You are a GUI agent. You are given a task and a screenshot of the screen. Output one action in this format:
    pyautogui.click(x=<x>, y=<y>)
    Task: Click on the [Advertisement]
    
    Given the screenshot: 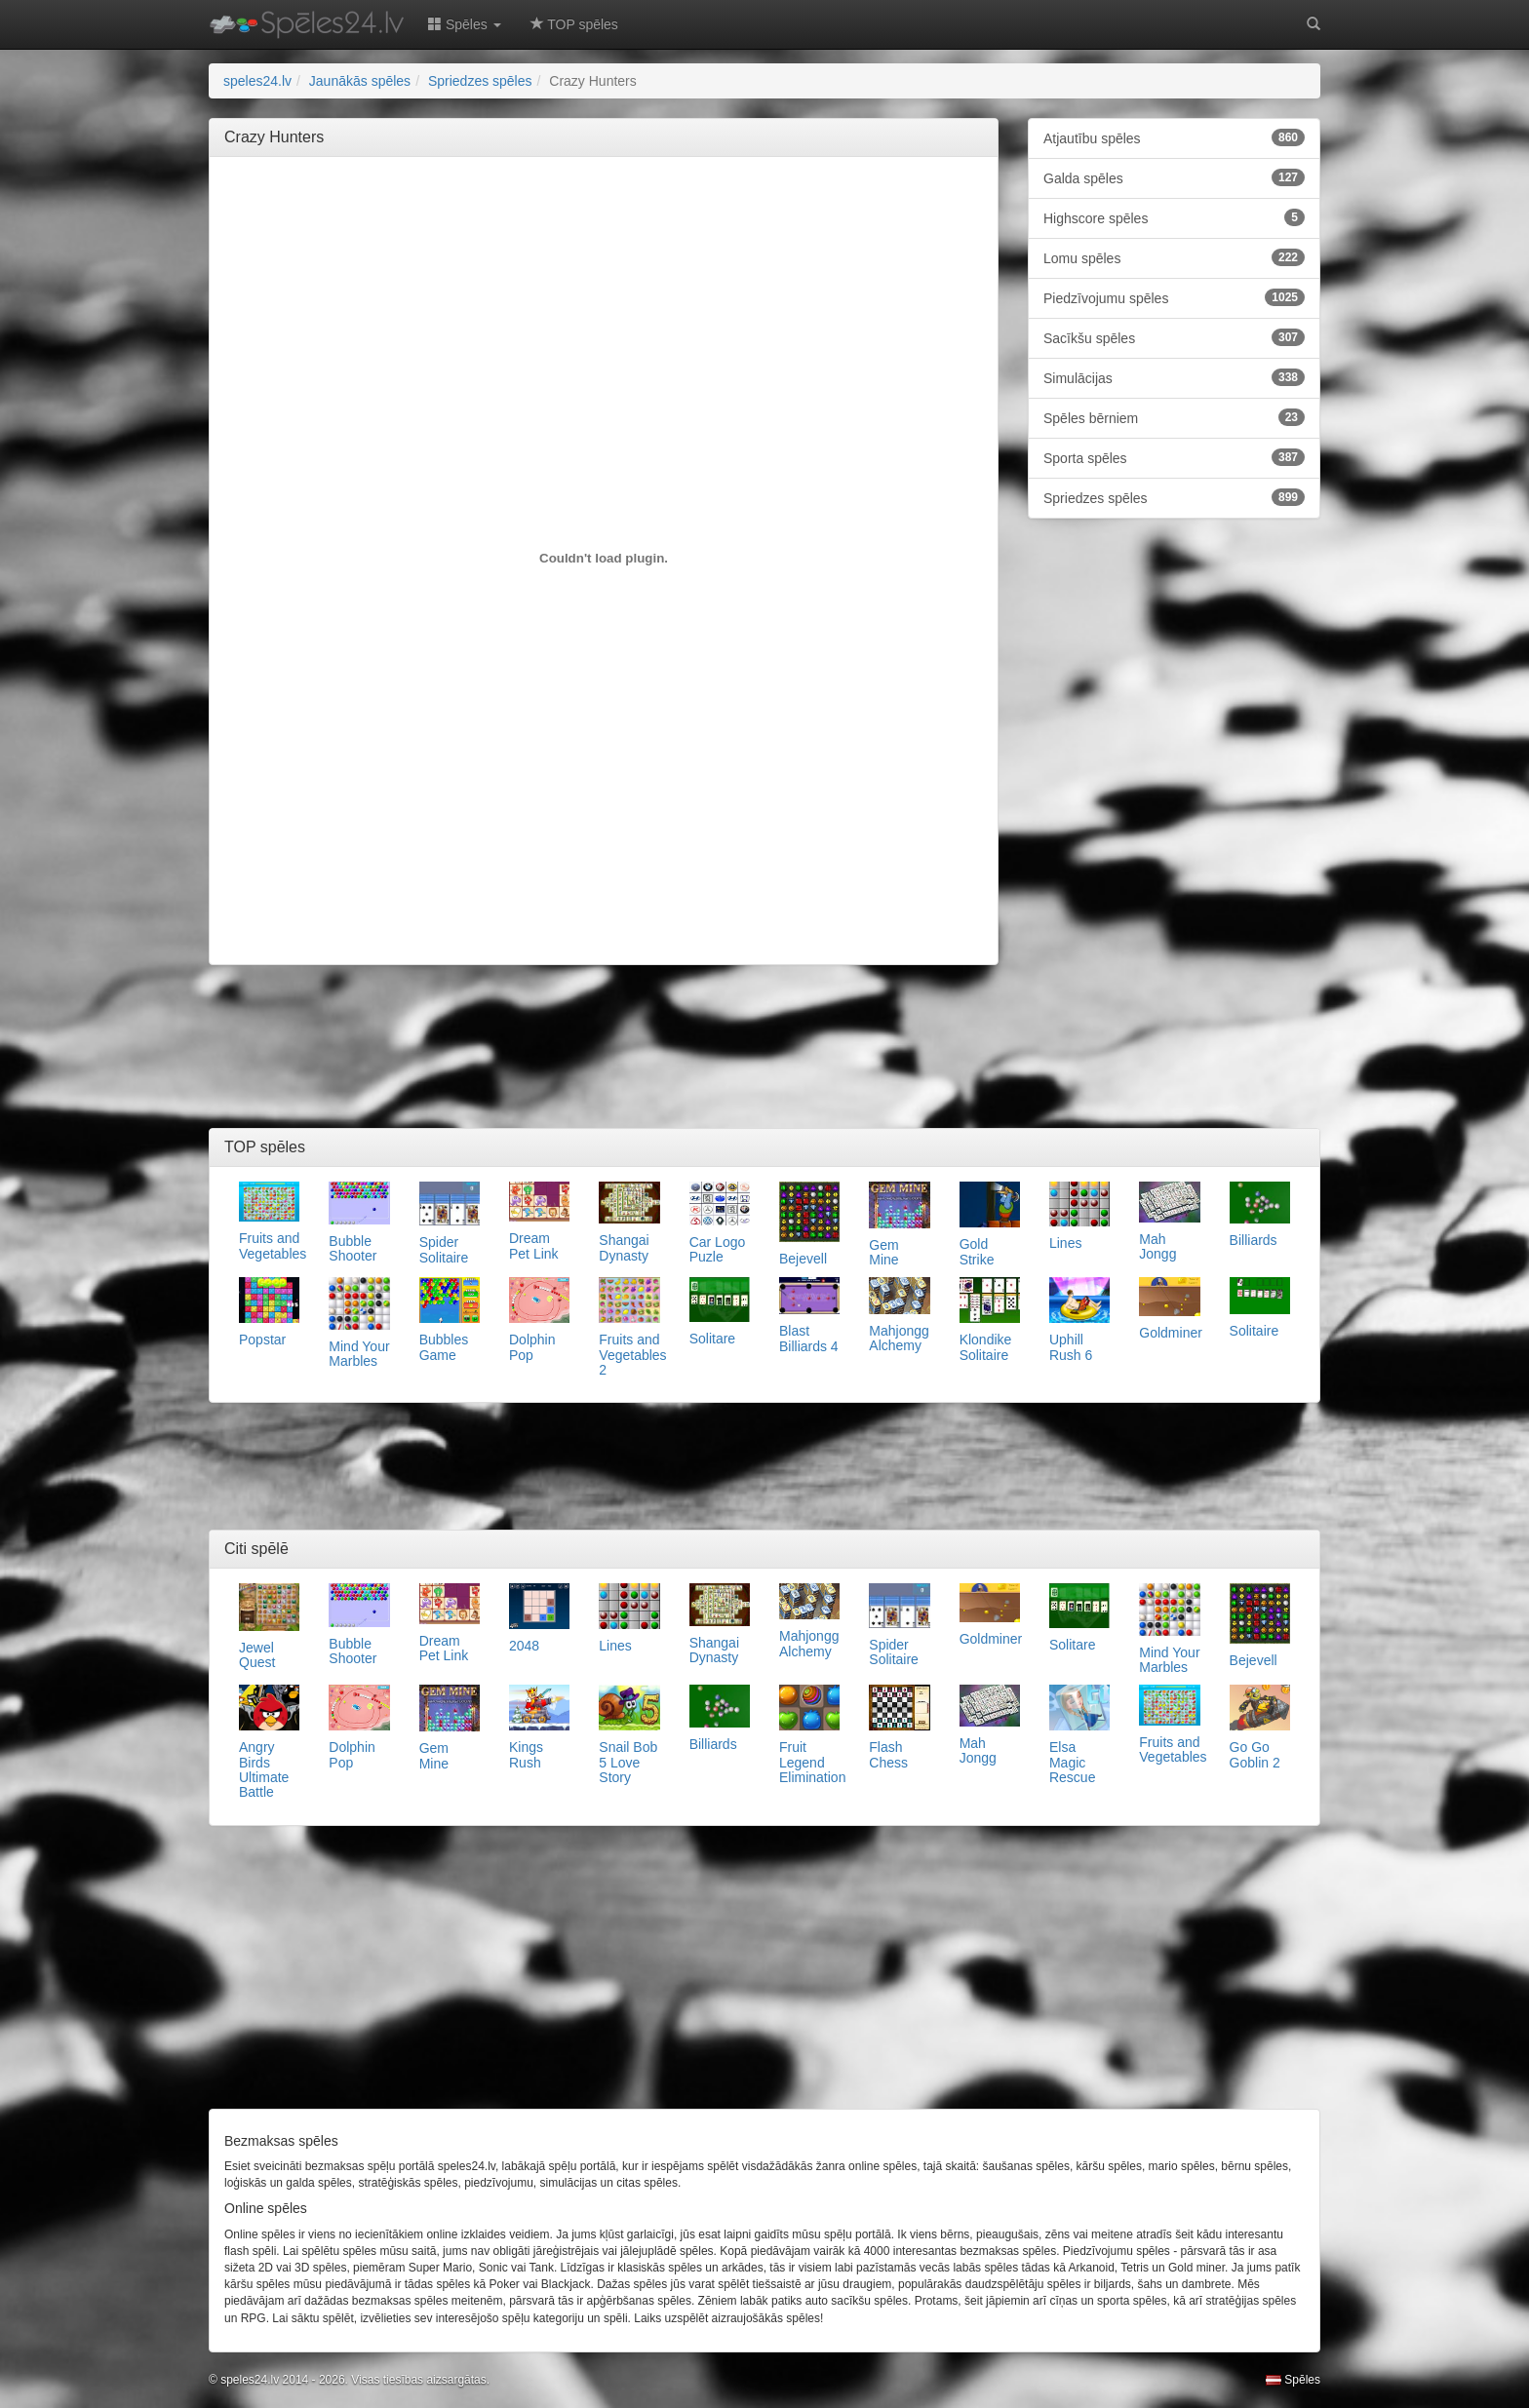 What is the action you would take?
    pyautogui.click(x=604, y=215)
    